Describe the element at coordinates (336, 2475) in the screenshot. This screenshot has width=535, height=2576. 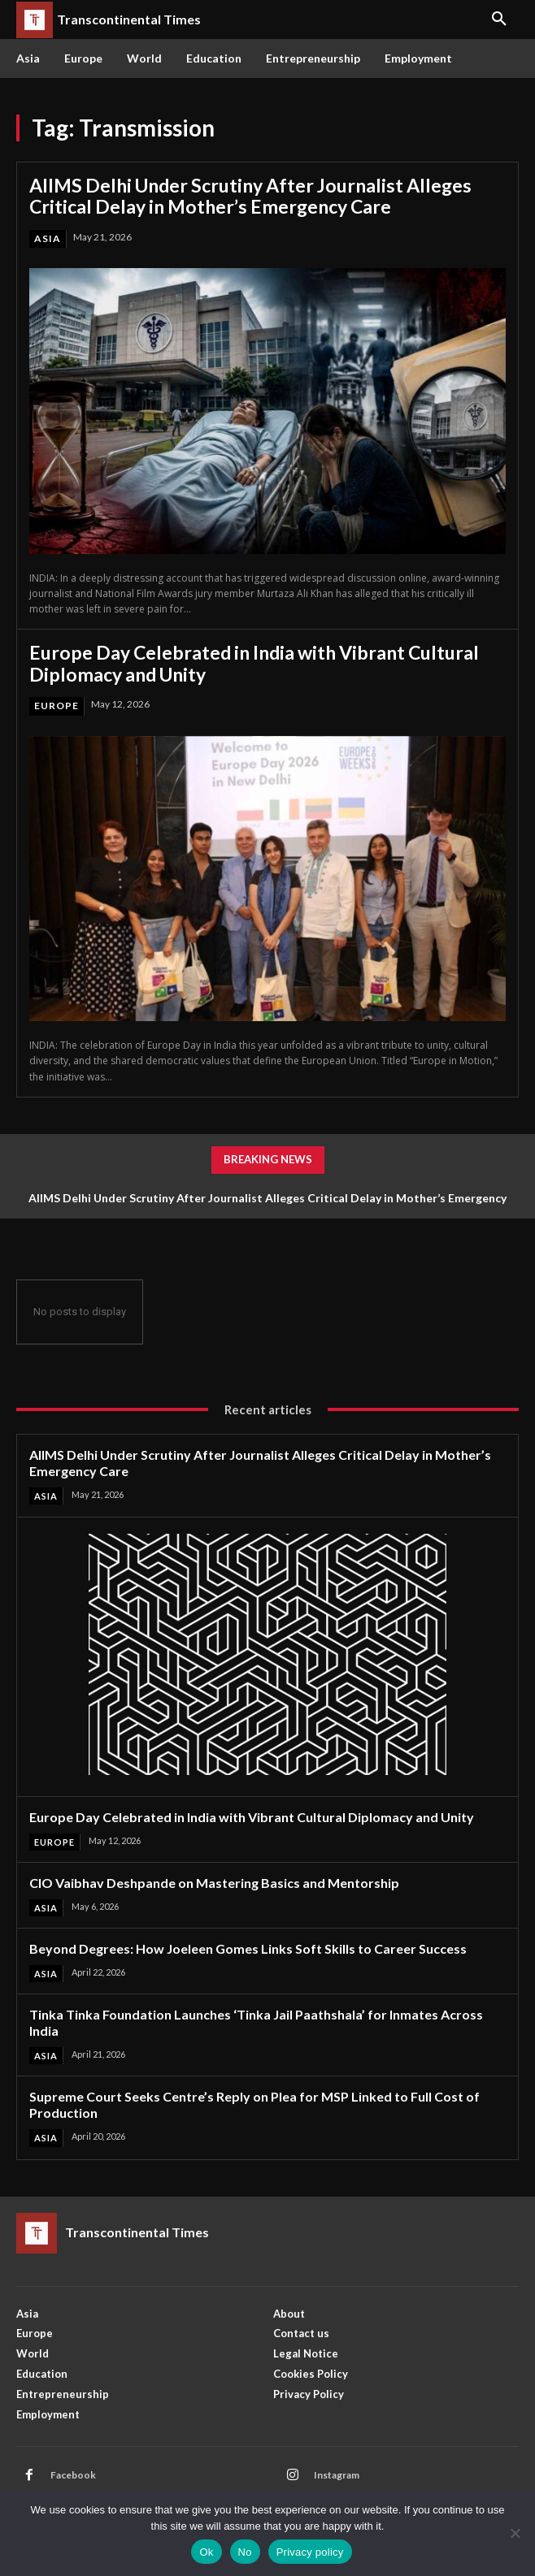
I see `Instagram` at that location.